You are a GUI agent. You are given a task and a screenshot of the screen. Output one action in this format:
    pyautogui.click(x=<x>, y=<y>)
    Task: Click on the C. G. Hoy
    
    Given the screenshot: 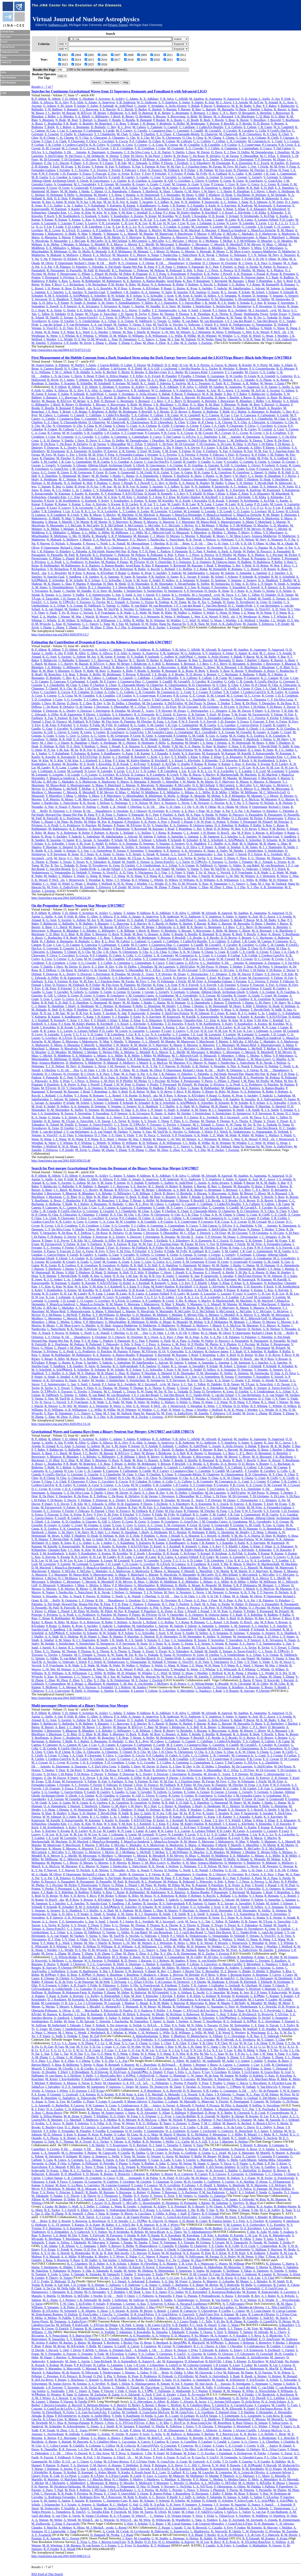 What is the action you would take?
    pyautogui.click(x=132, y=198)
    